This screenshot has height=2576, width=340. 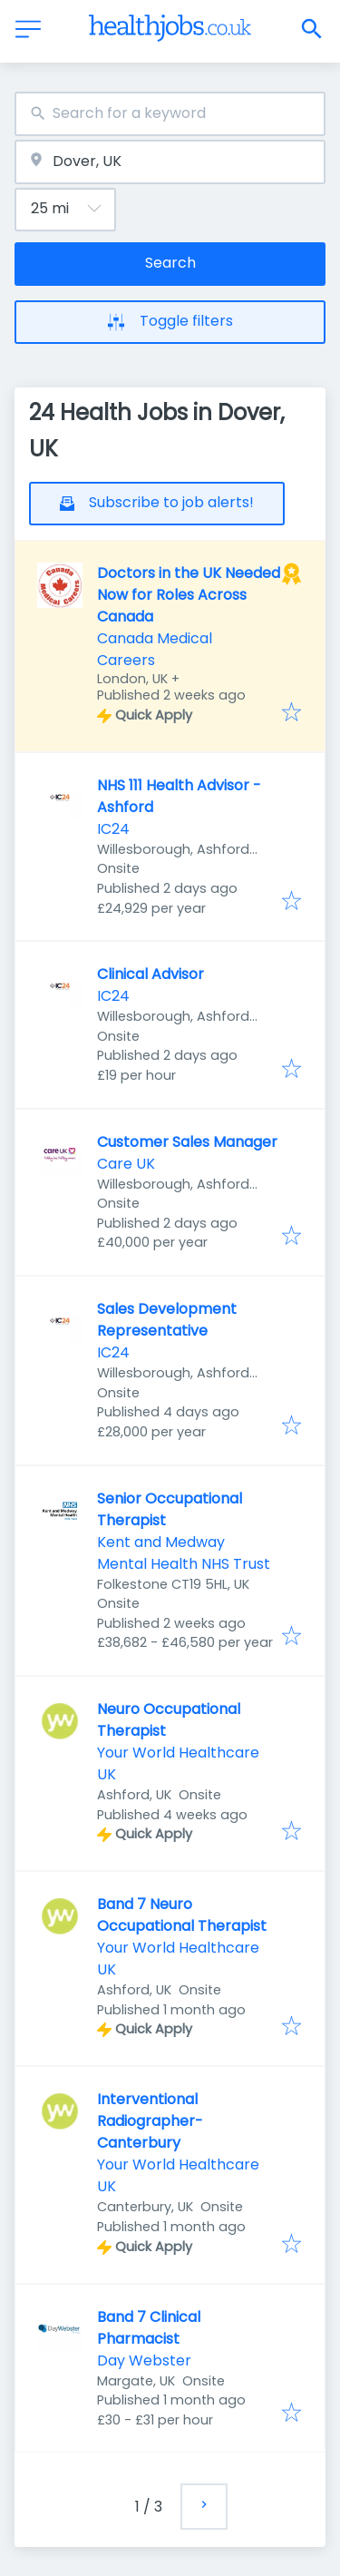 I want to click on [combobox], so click(x=170, y=114).